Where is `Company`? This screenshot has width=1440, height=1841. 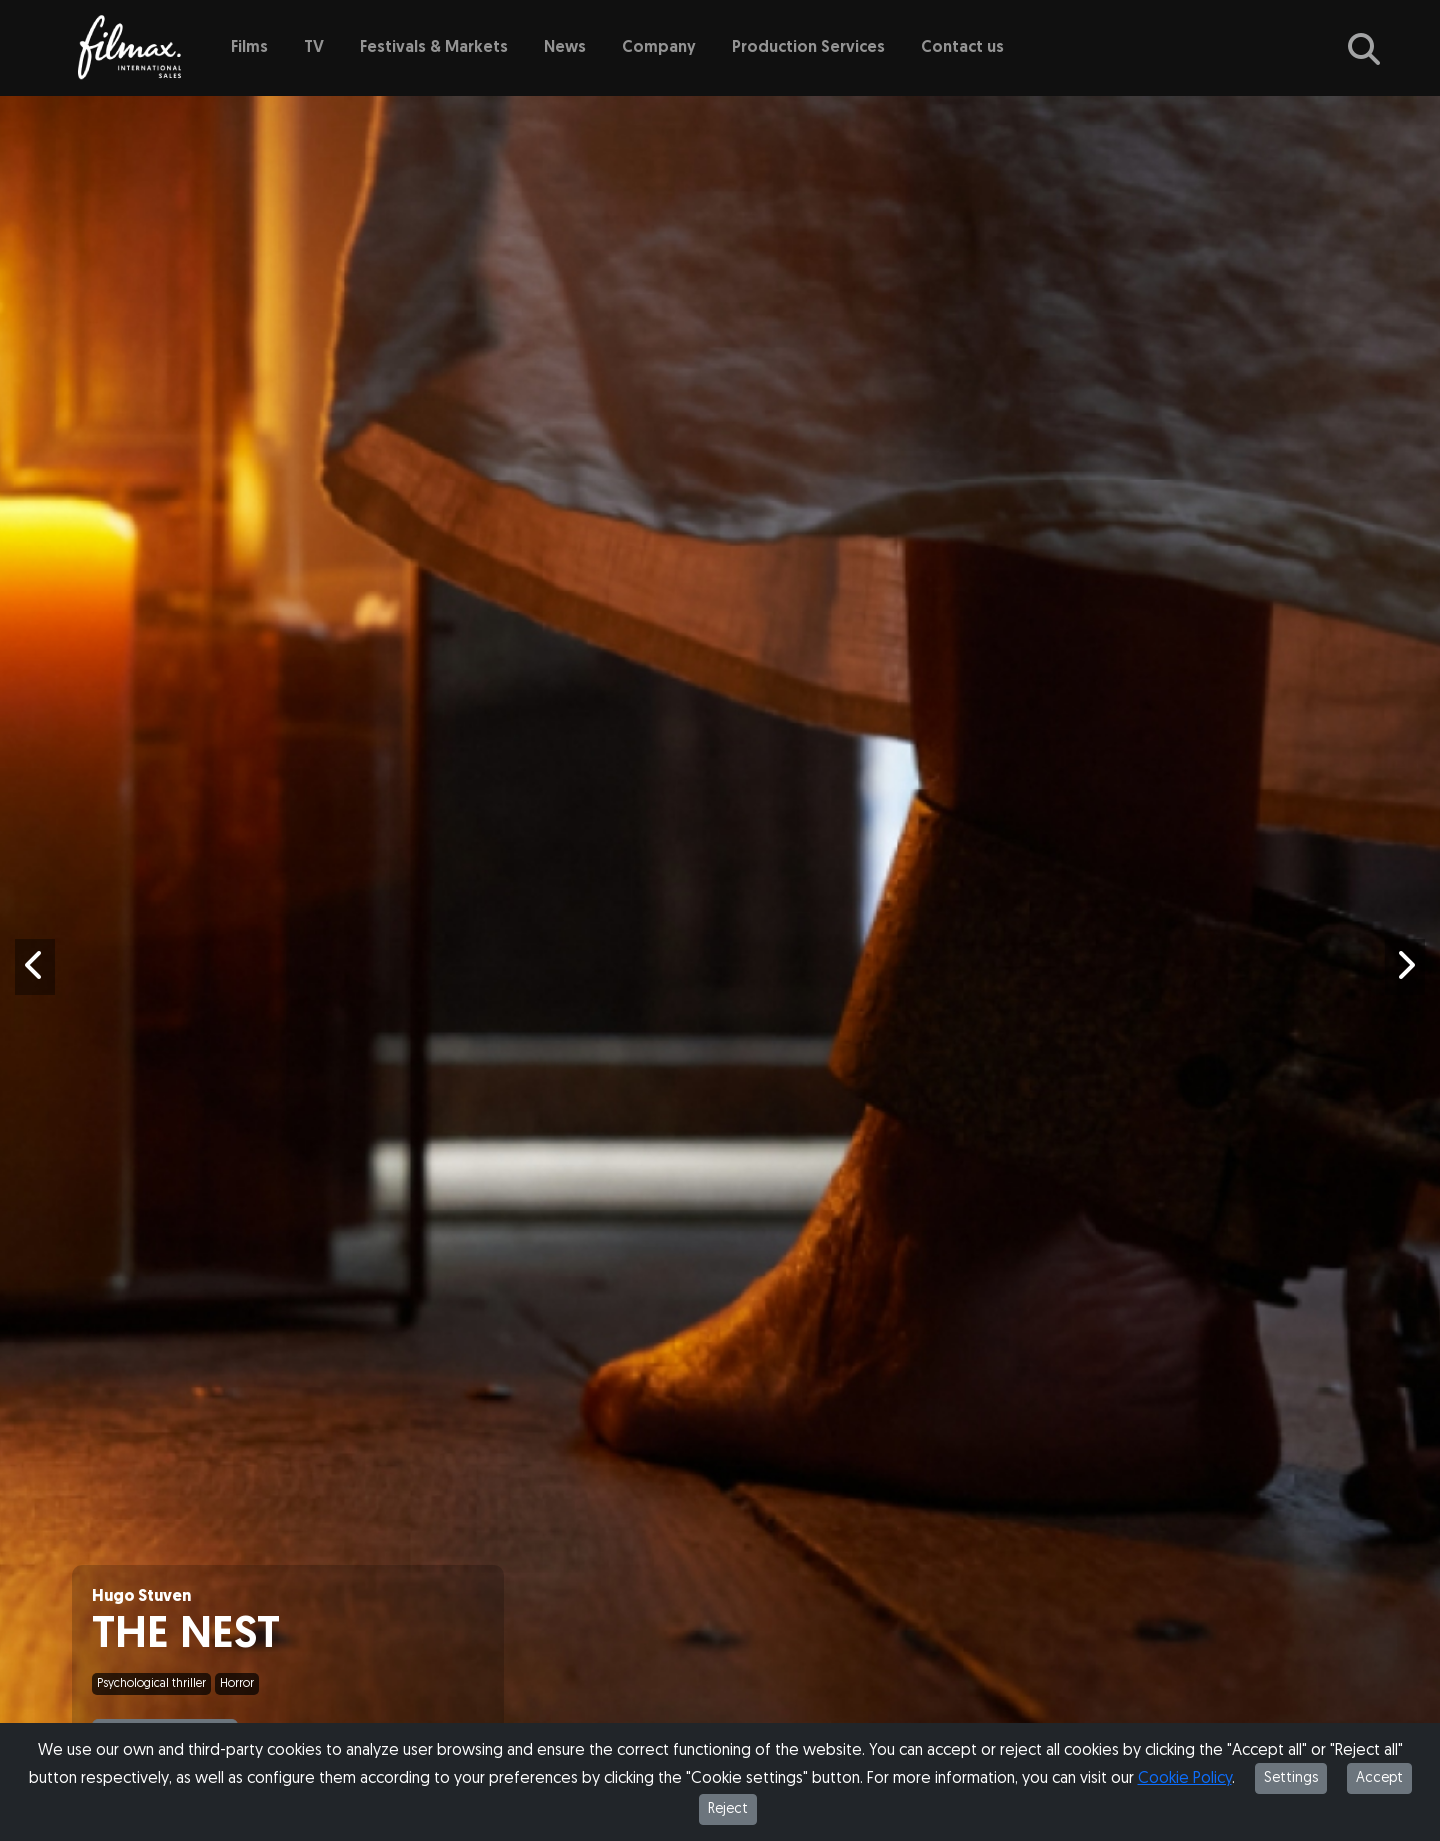 Company is located at coordinates (659, 48).